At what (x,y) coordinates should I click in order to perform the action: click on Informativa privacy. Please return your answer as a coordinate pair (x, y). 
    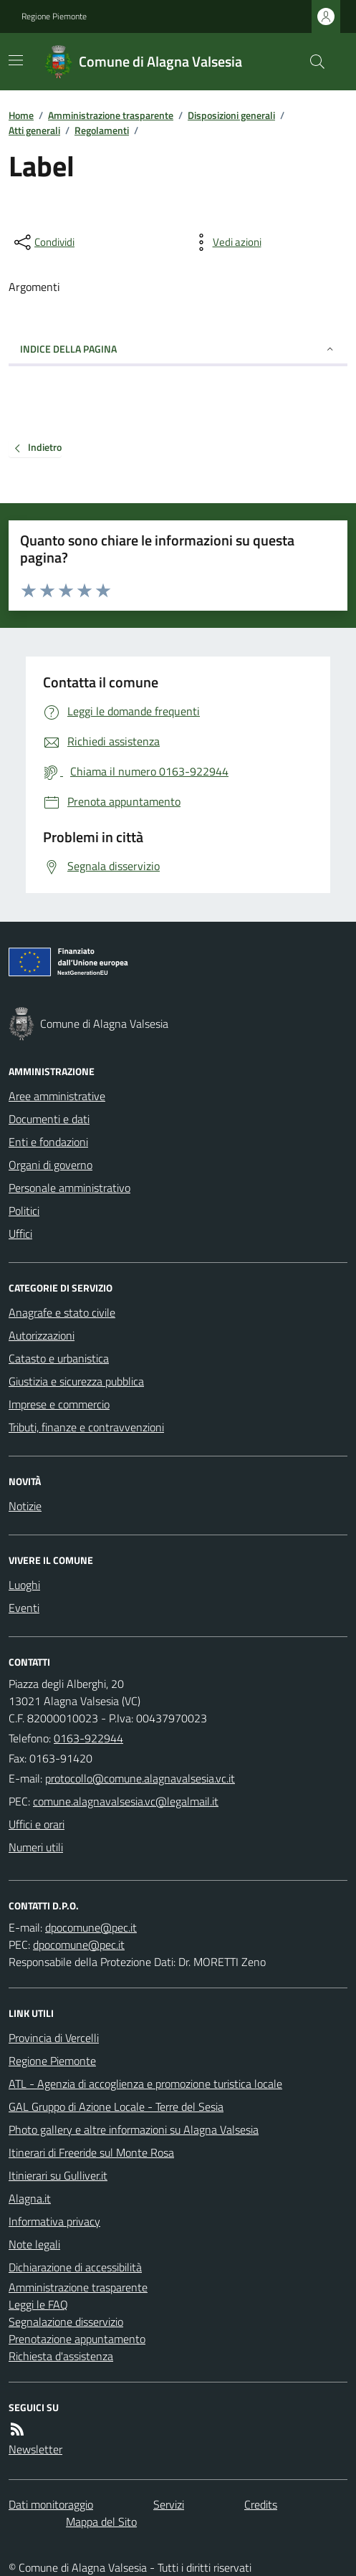
    Looking at the image, I should click on (54, 2221).